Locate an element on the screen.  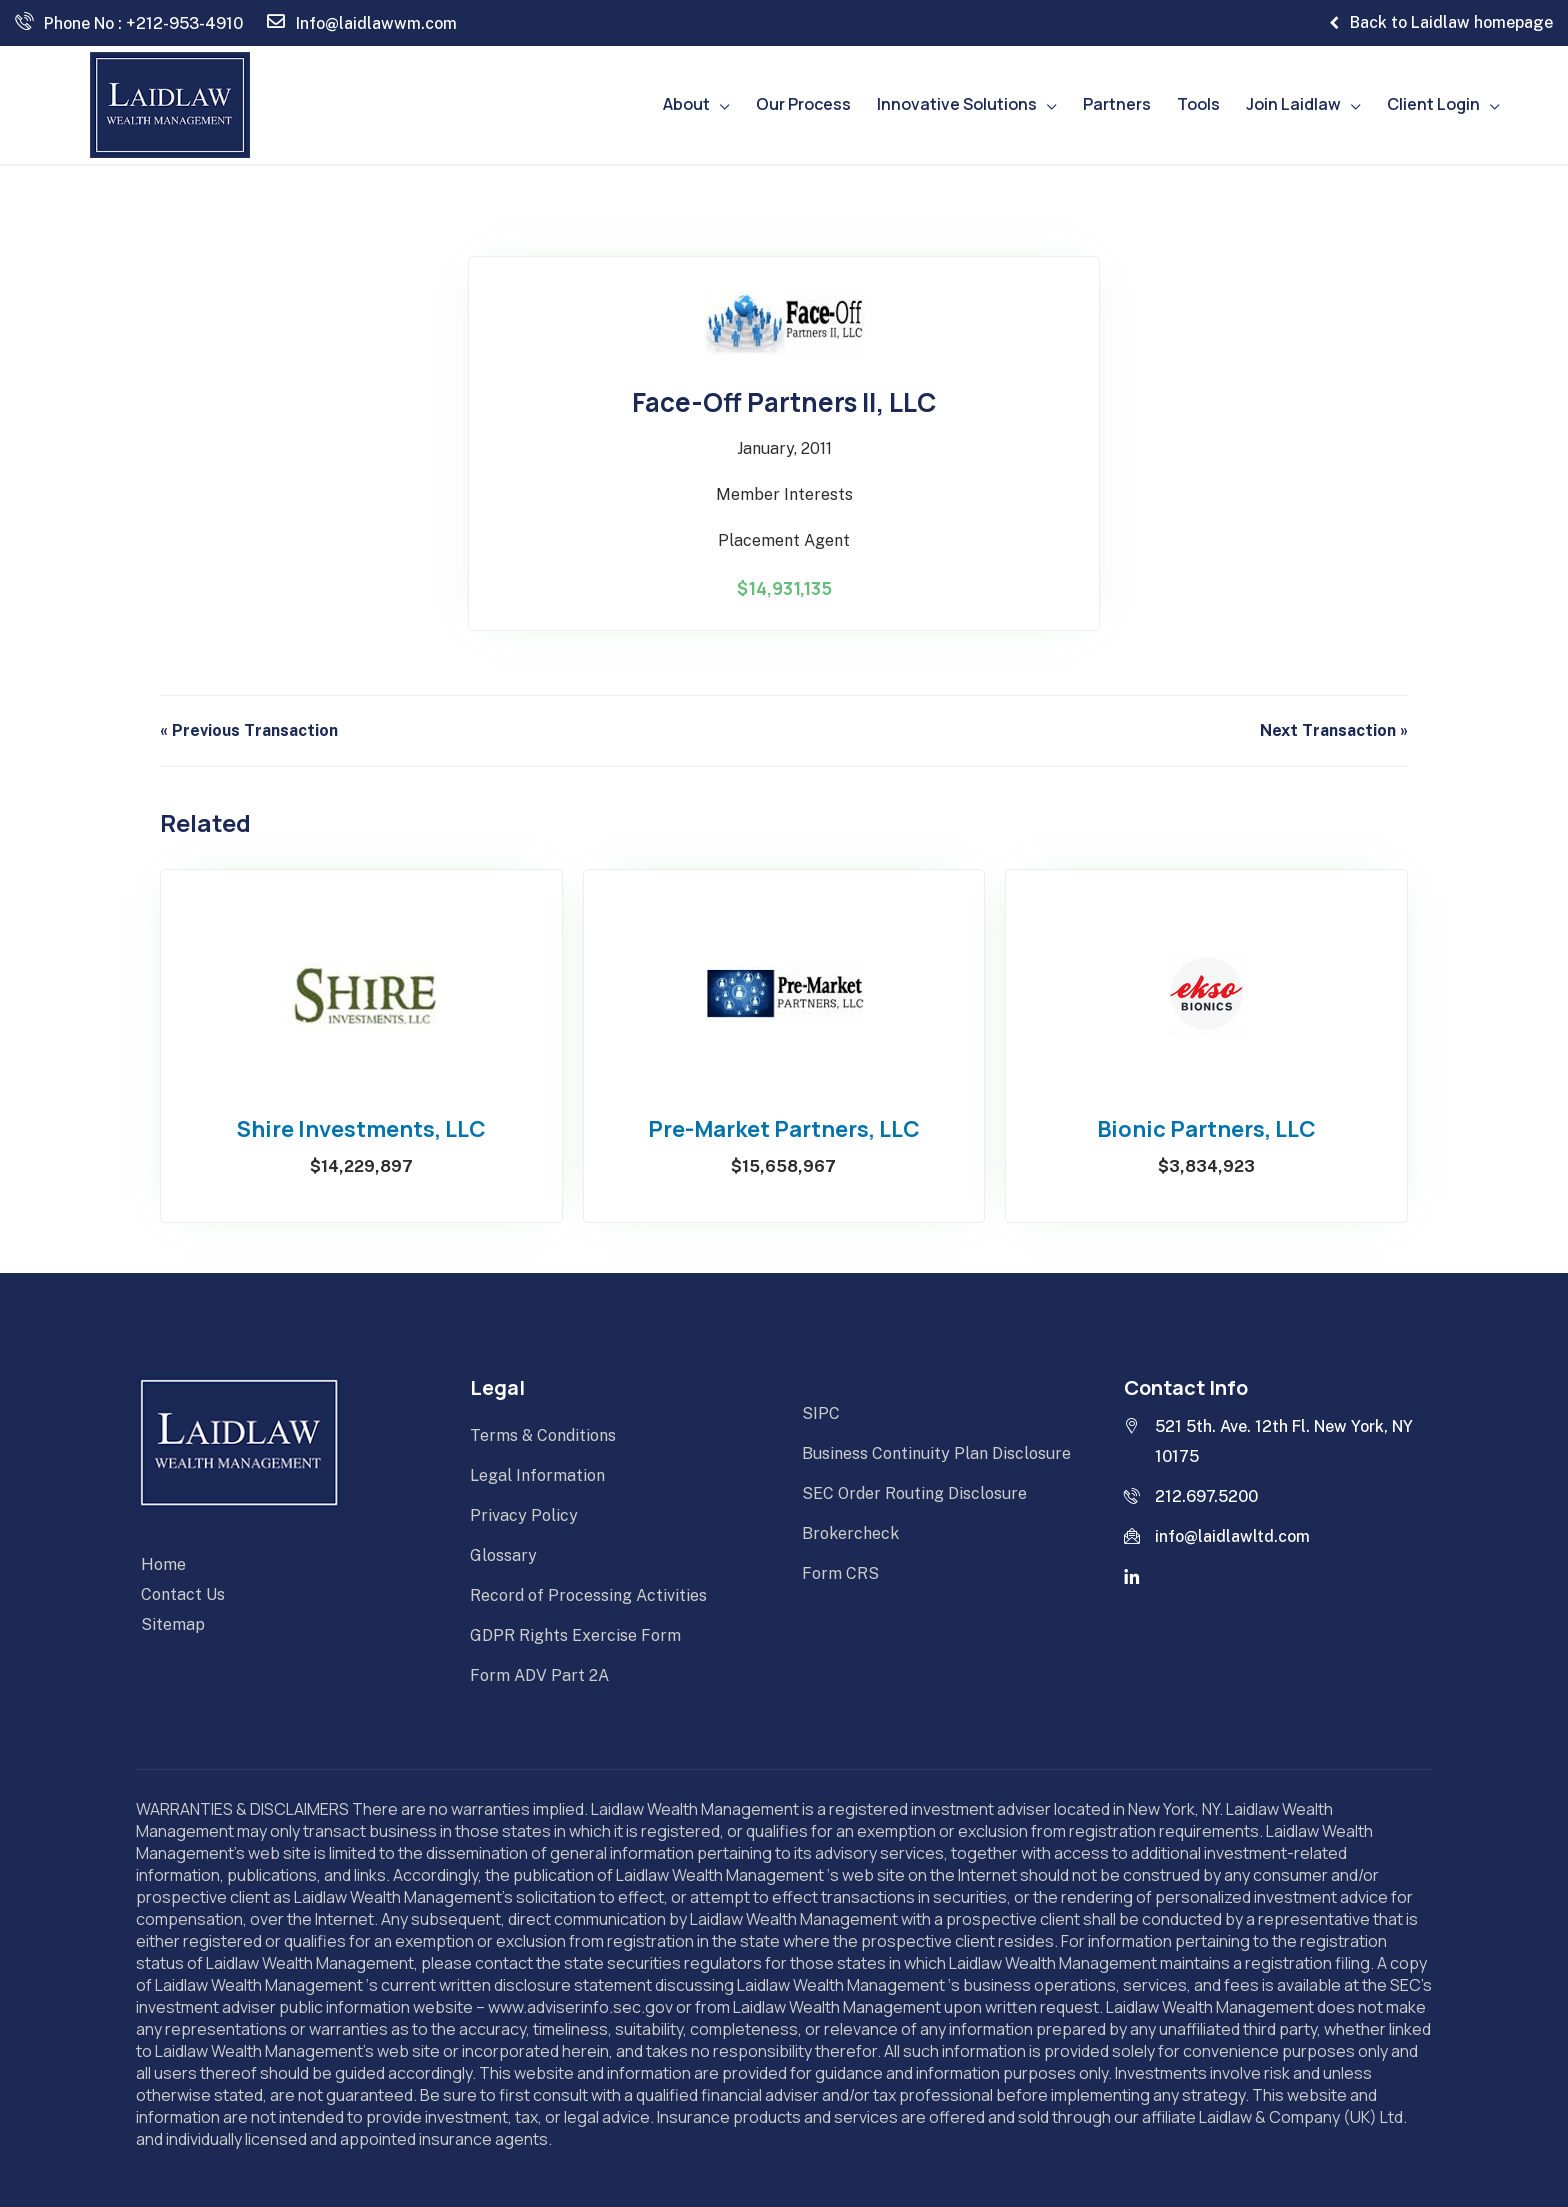
GDPR Rights Exercise Form is located at coordinates (575, 1635).